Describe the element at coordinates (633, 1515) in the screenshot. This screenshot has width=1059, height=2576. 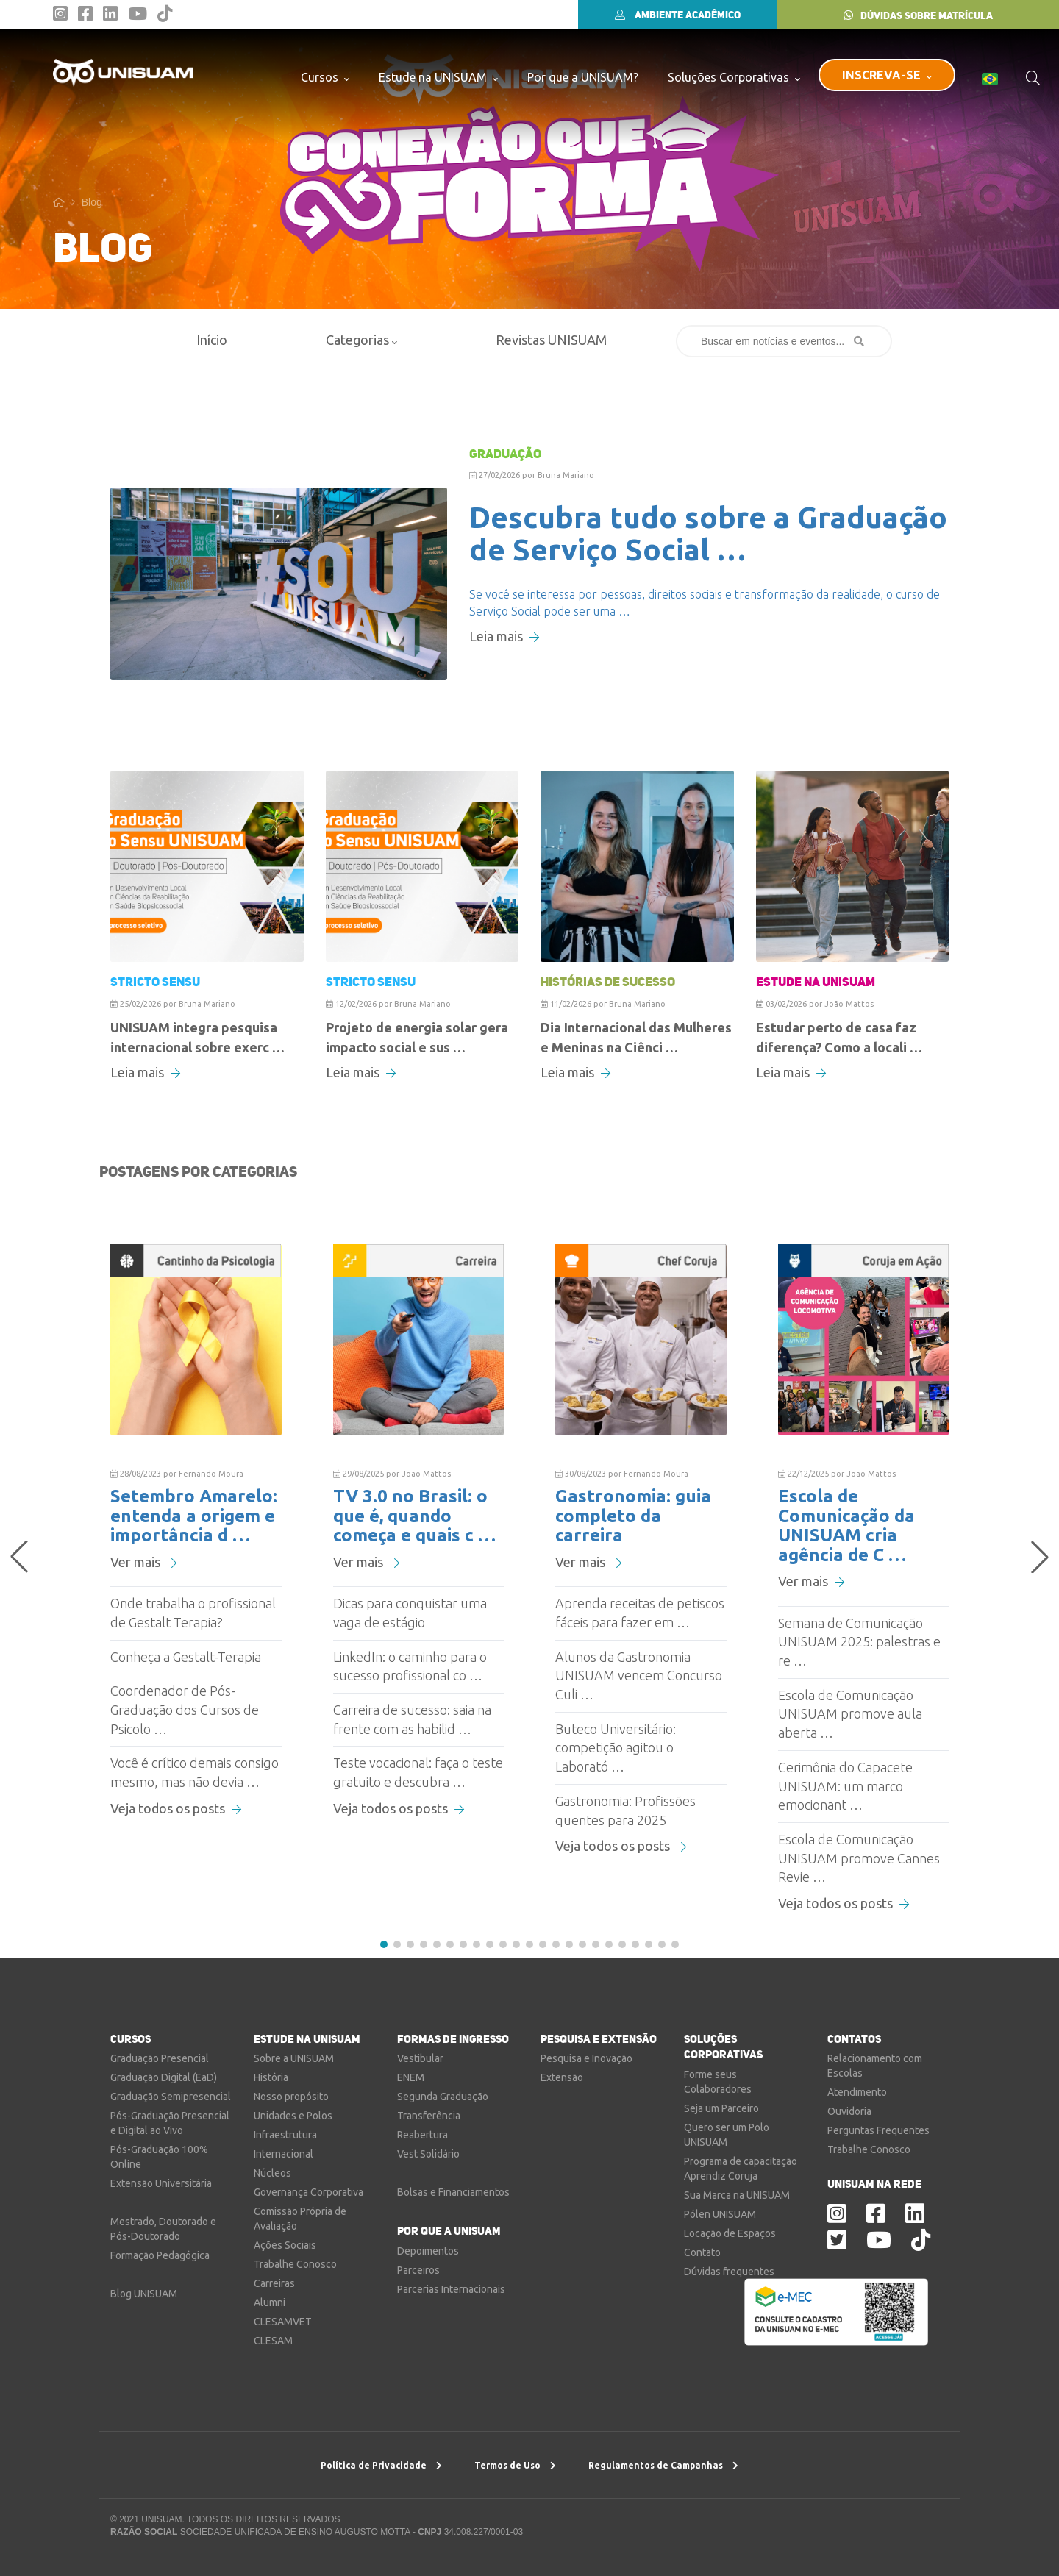
I see `Gastronomia: guia completo da carreira` at that location.